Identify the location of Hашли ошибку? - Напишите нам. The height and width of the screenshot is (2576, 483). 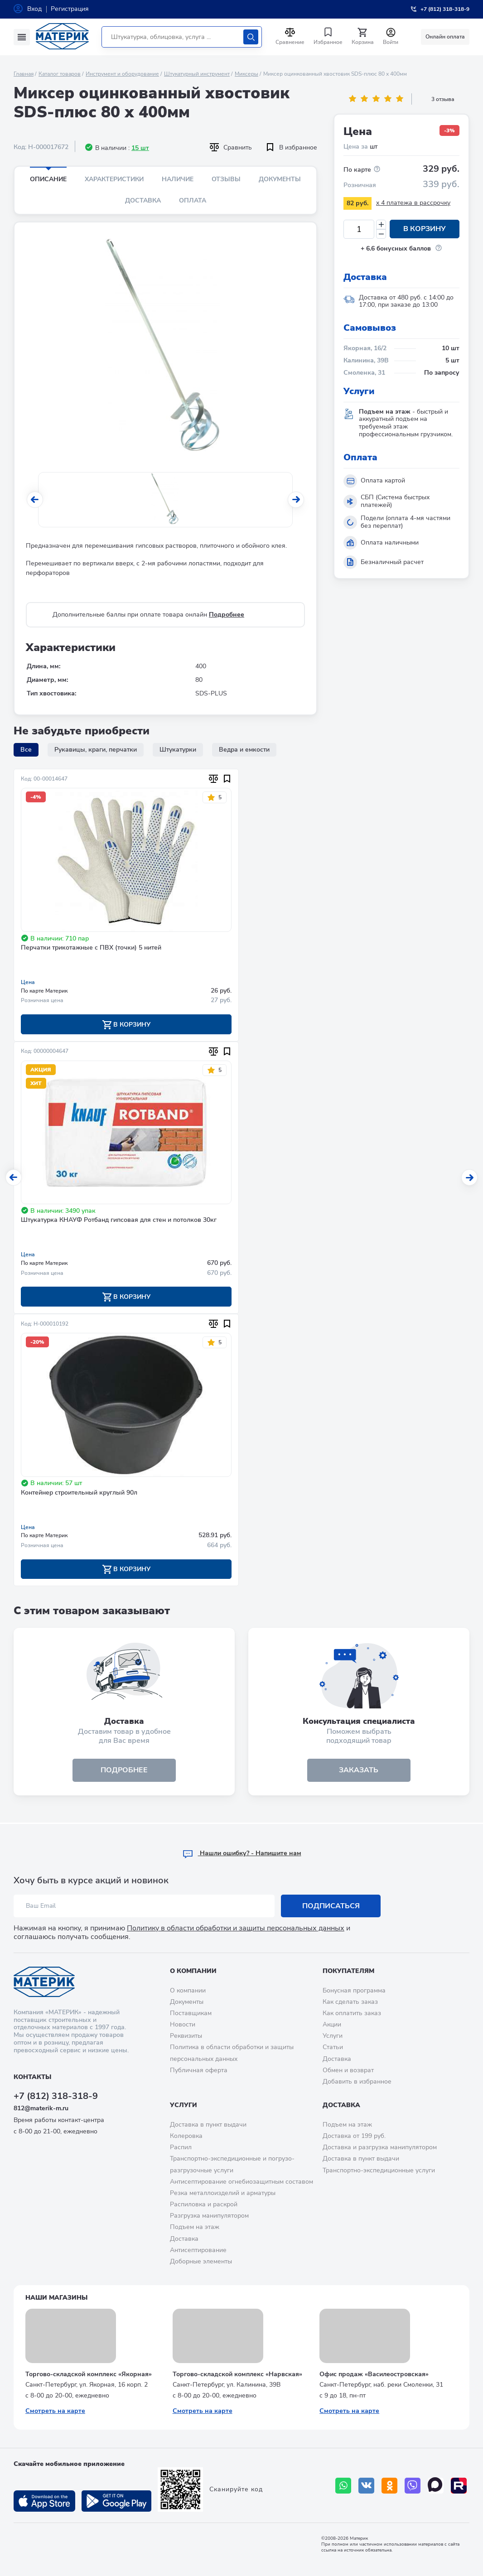
(241, 1853).